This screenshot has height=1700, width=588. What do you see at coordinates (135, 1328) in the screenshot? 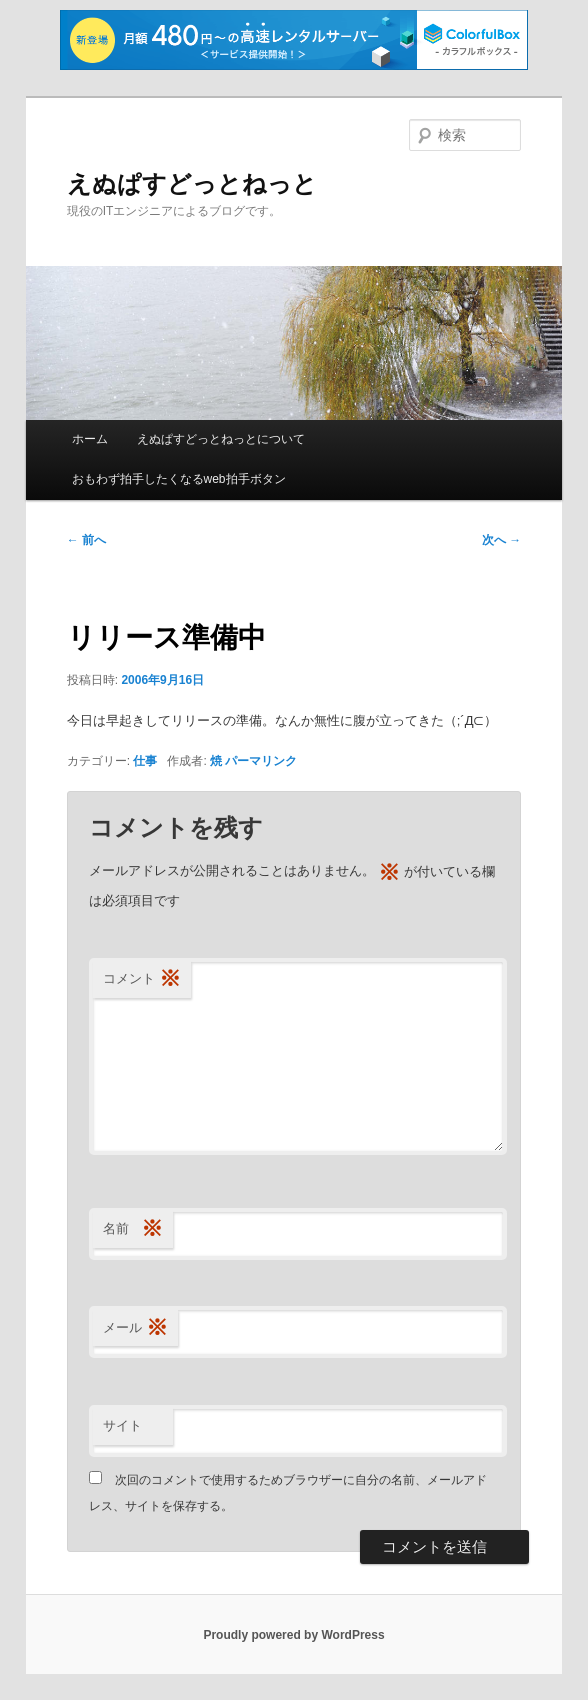
I see `メール` at bounding box center [135, 1328].